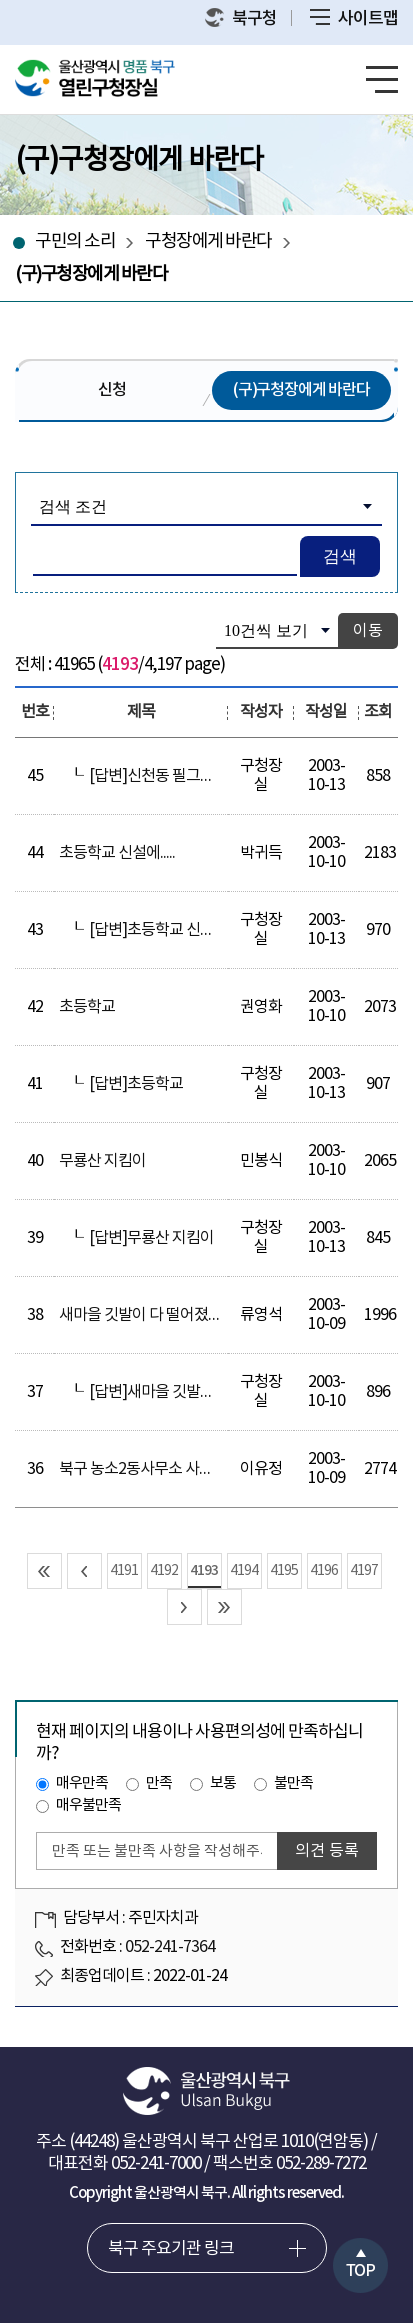 The width and height of the screenshot is (413, 2323). What do you see at coordinates (147, 1315) in the screenshot?
I see `새마을 깃발이 다 떨어졌어요` at bounding box center [147, 1315].